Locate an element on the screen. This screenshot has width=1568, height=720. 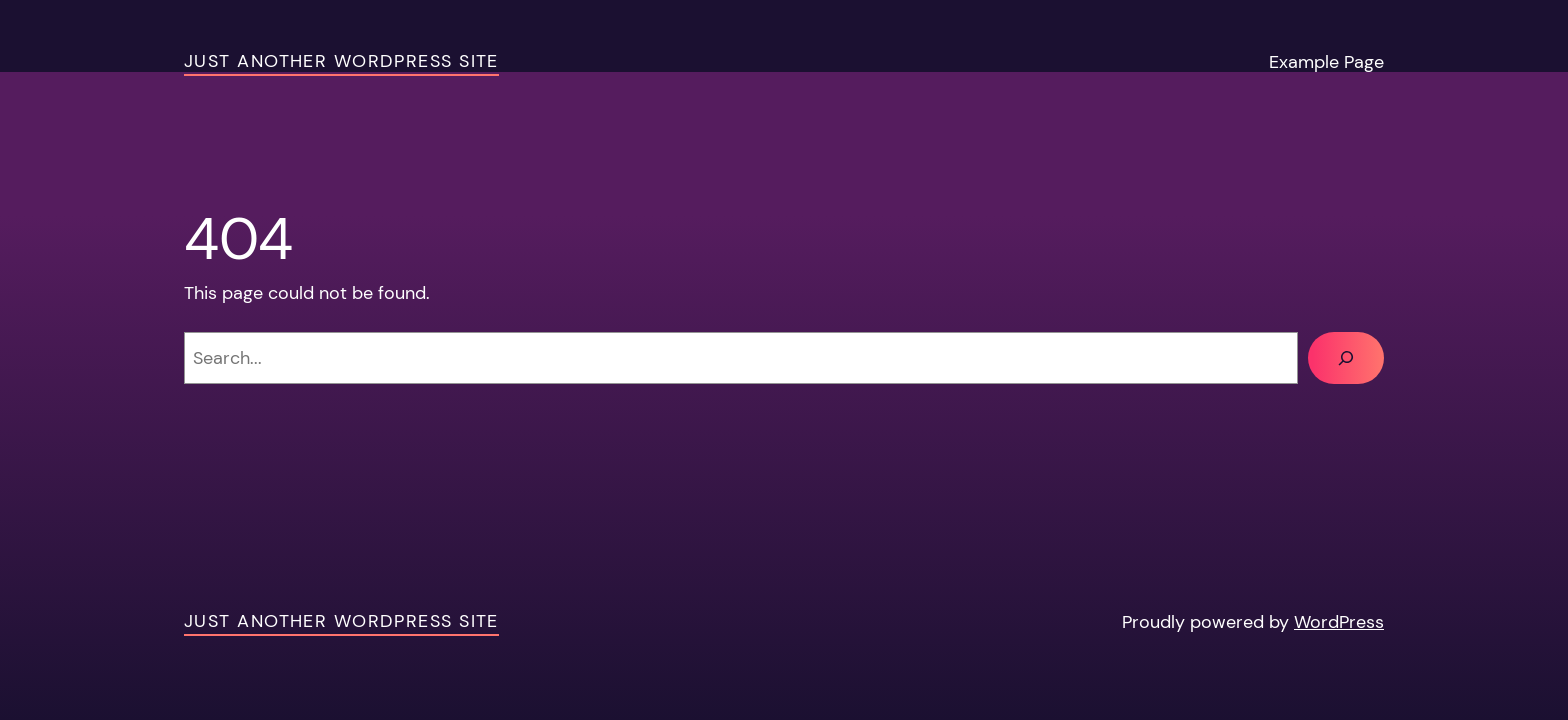
WordPress is located at coordinates (1339, 622).